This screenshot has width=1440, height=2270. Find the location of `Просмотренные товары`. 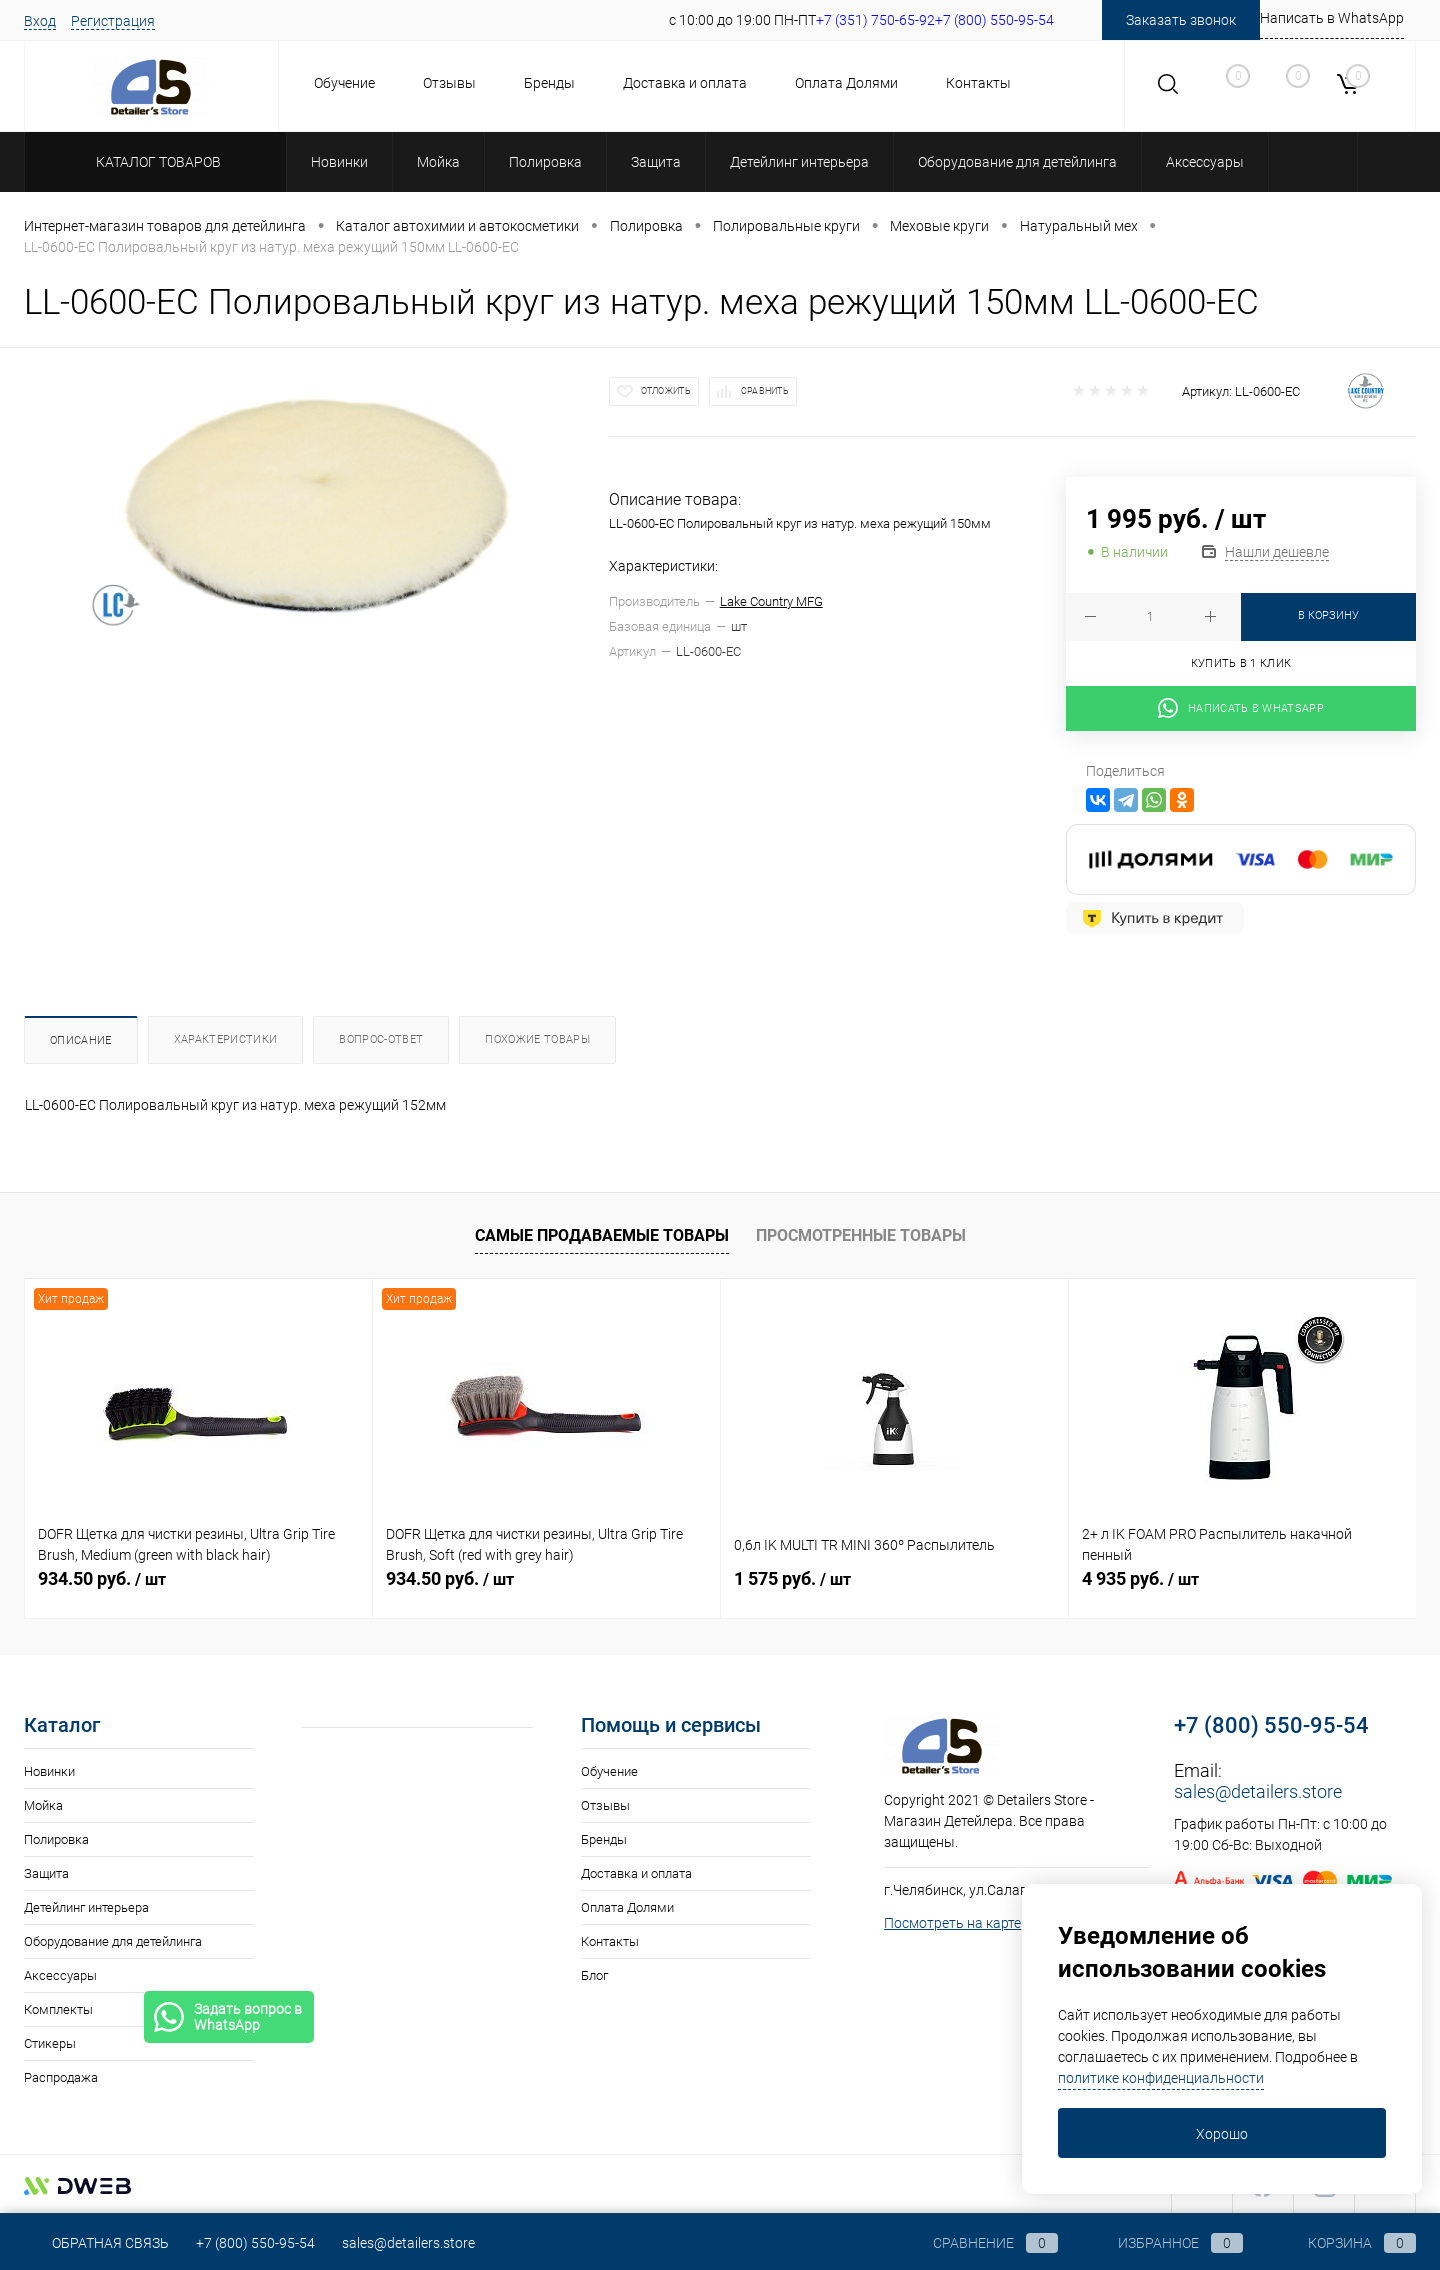

Просмотренные товары is located at coordinates (861, 1235).